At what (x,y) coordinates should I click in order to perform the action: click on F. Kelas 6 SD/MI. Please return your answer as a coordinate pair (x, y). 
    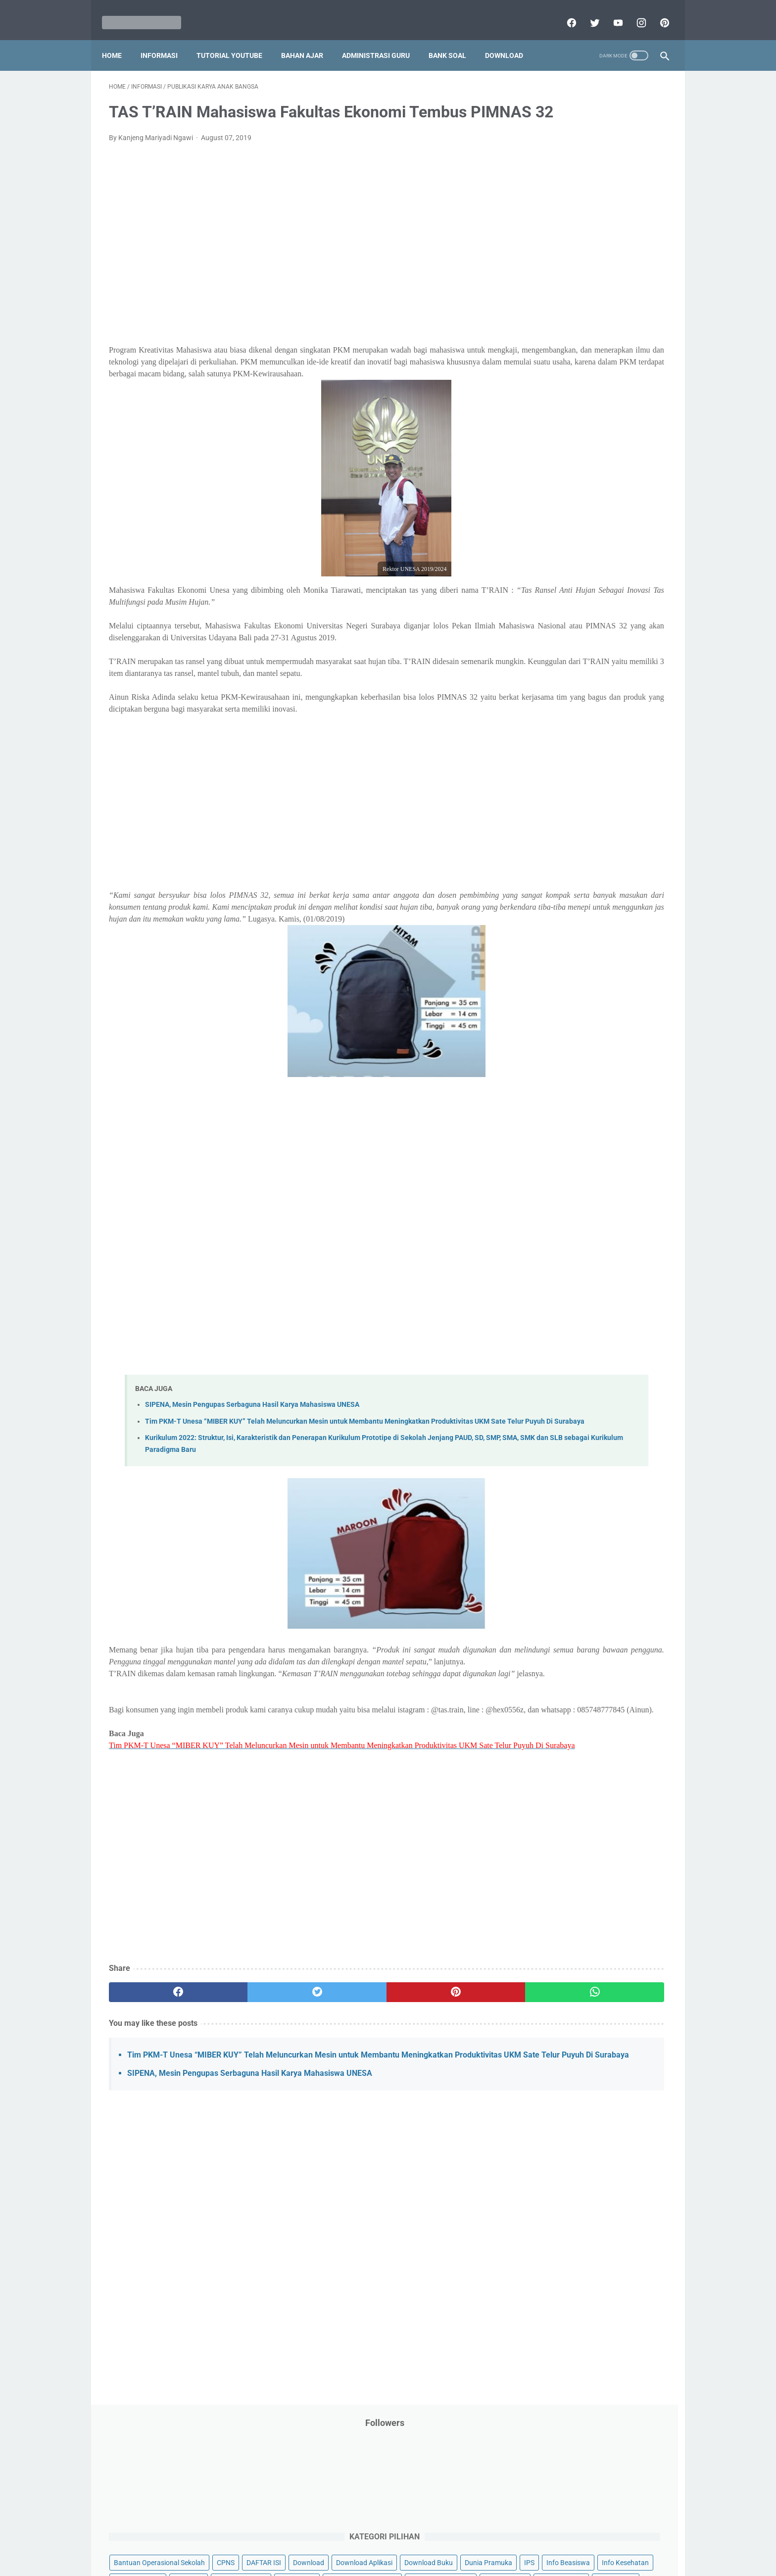
    Looking at the image, I should click on (557, 817).